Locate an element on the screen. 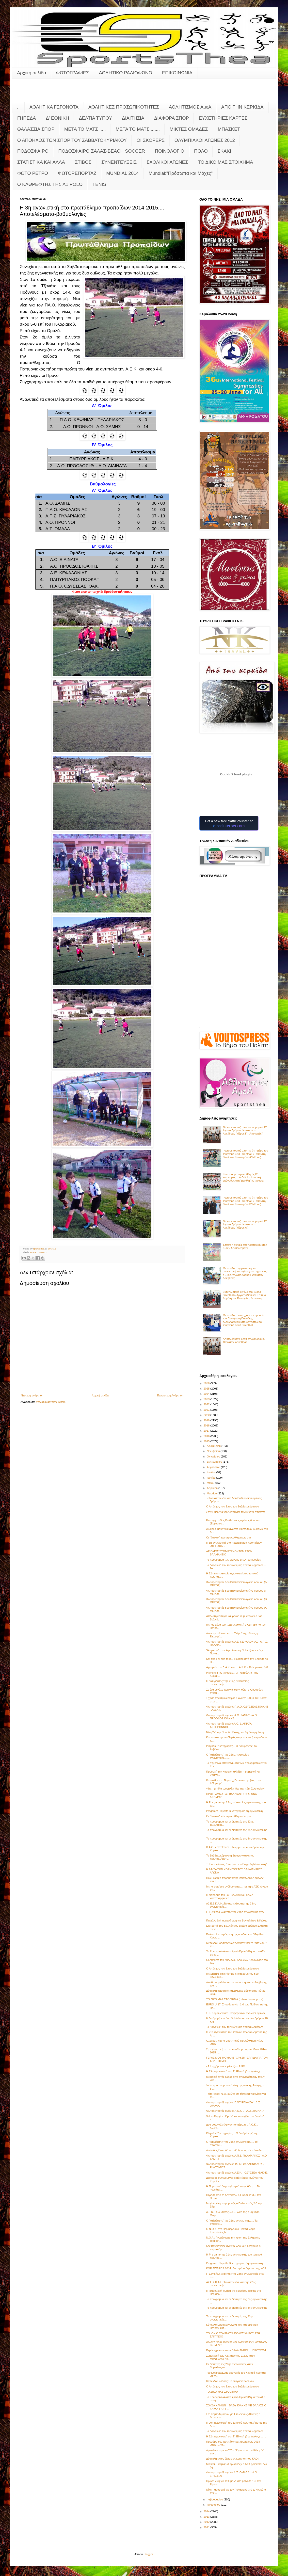  ΤΟ ΔΙΚΟ ΜΑΣ ΣΤΟΙΧΗΜΑ is located at coordinates (225, 162).